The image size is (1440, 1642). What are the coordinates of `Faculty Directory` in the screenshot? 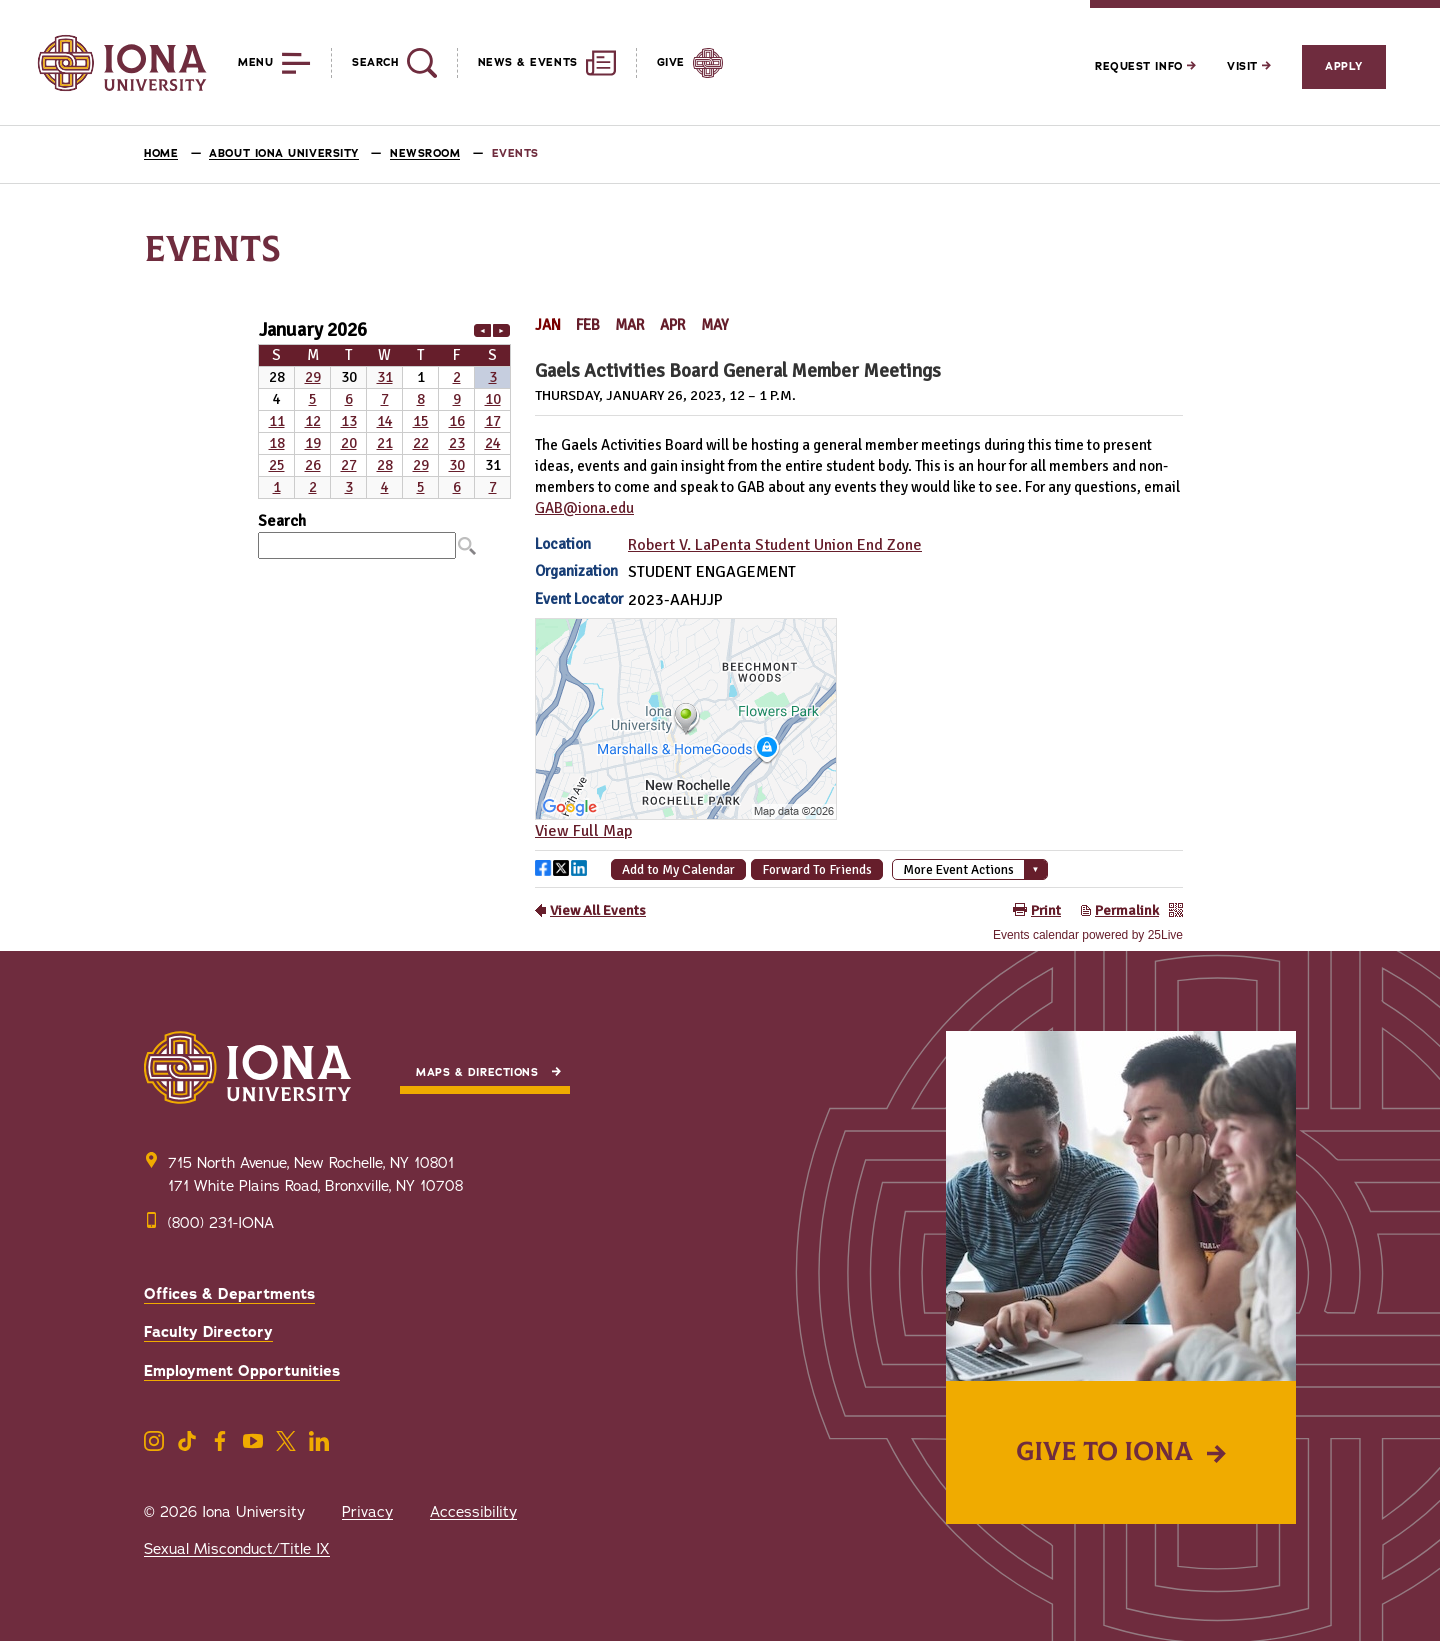 It's located at (208, 1332).